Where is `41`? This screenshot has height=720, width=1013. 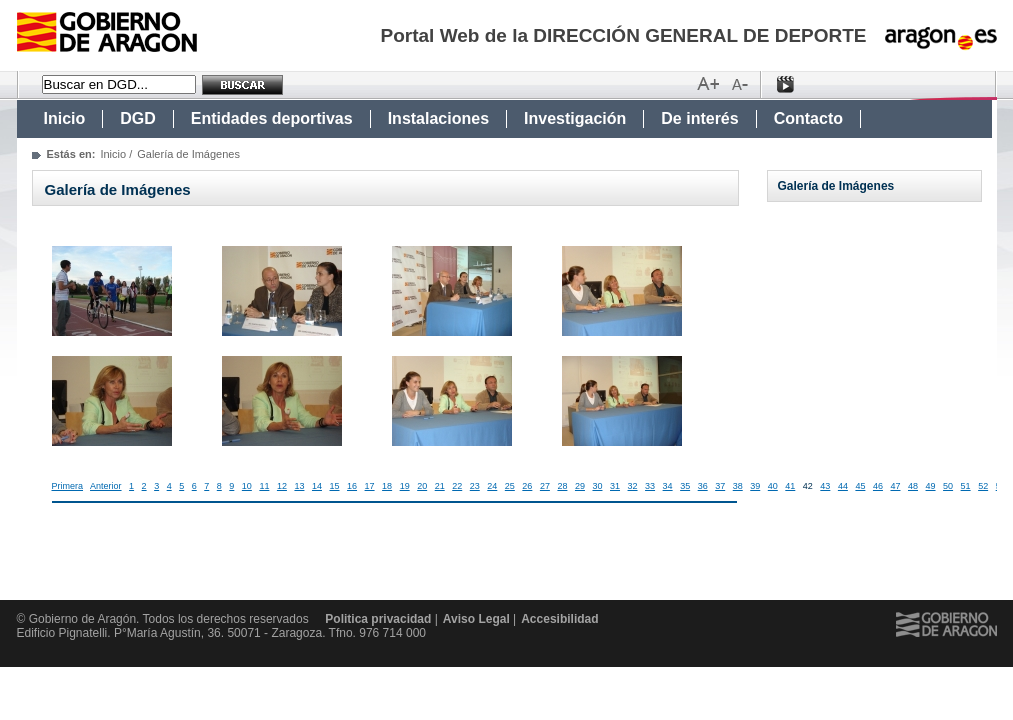
41 is located at coordinates (790, 486).